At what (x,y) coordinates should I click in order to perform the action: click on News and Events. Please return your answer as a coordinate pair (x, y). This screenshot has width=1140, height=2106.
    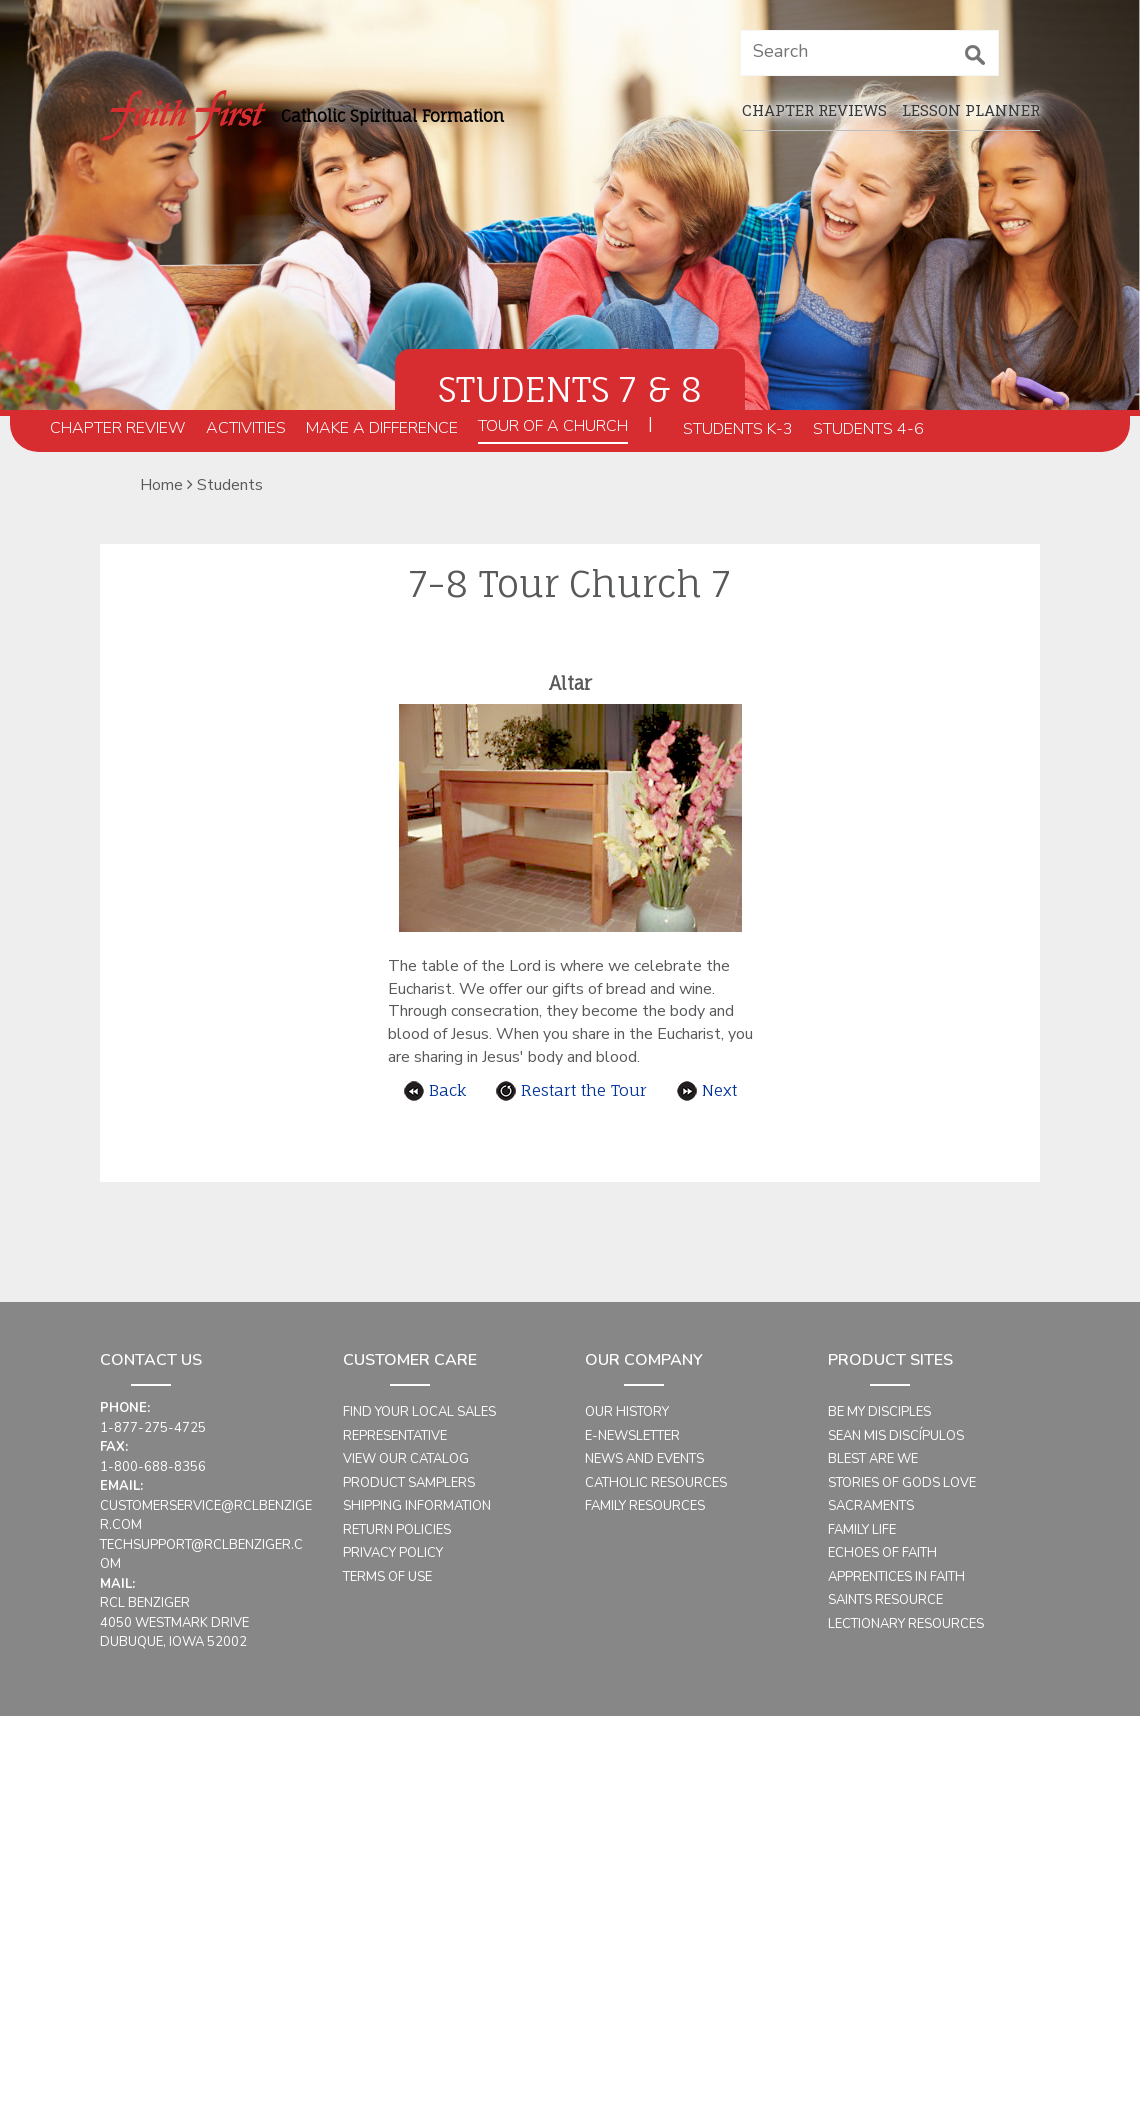
    Looking at the image, I should click on (644, 1459).